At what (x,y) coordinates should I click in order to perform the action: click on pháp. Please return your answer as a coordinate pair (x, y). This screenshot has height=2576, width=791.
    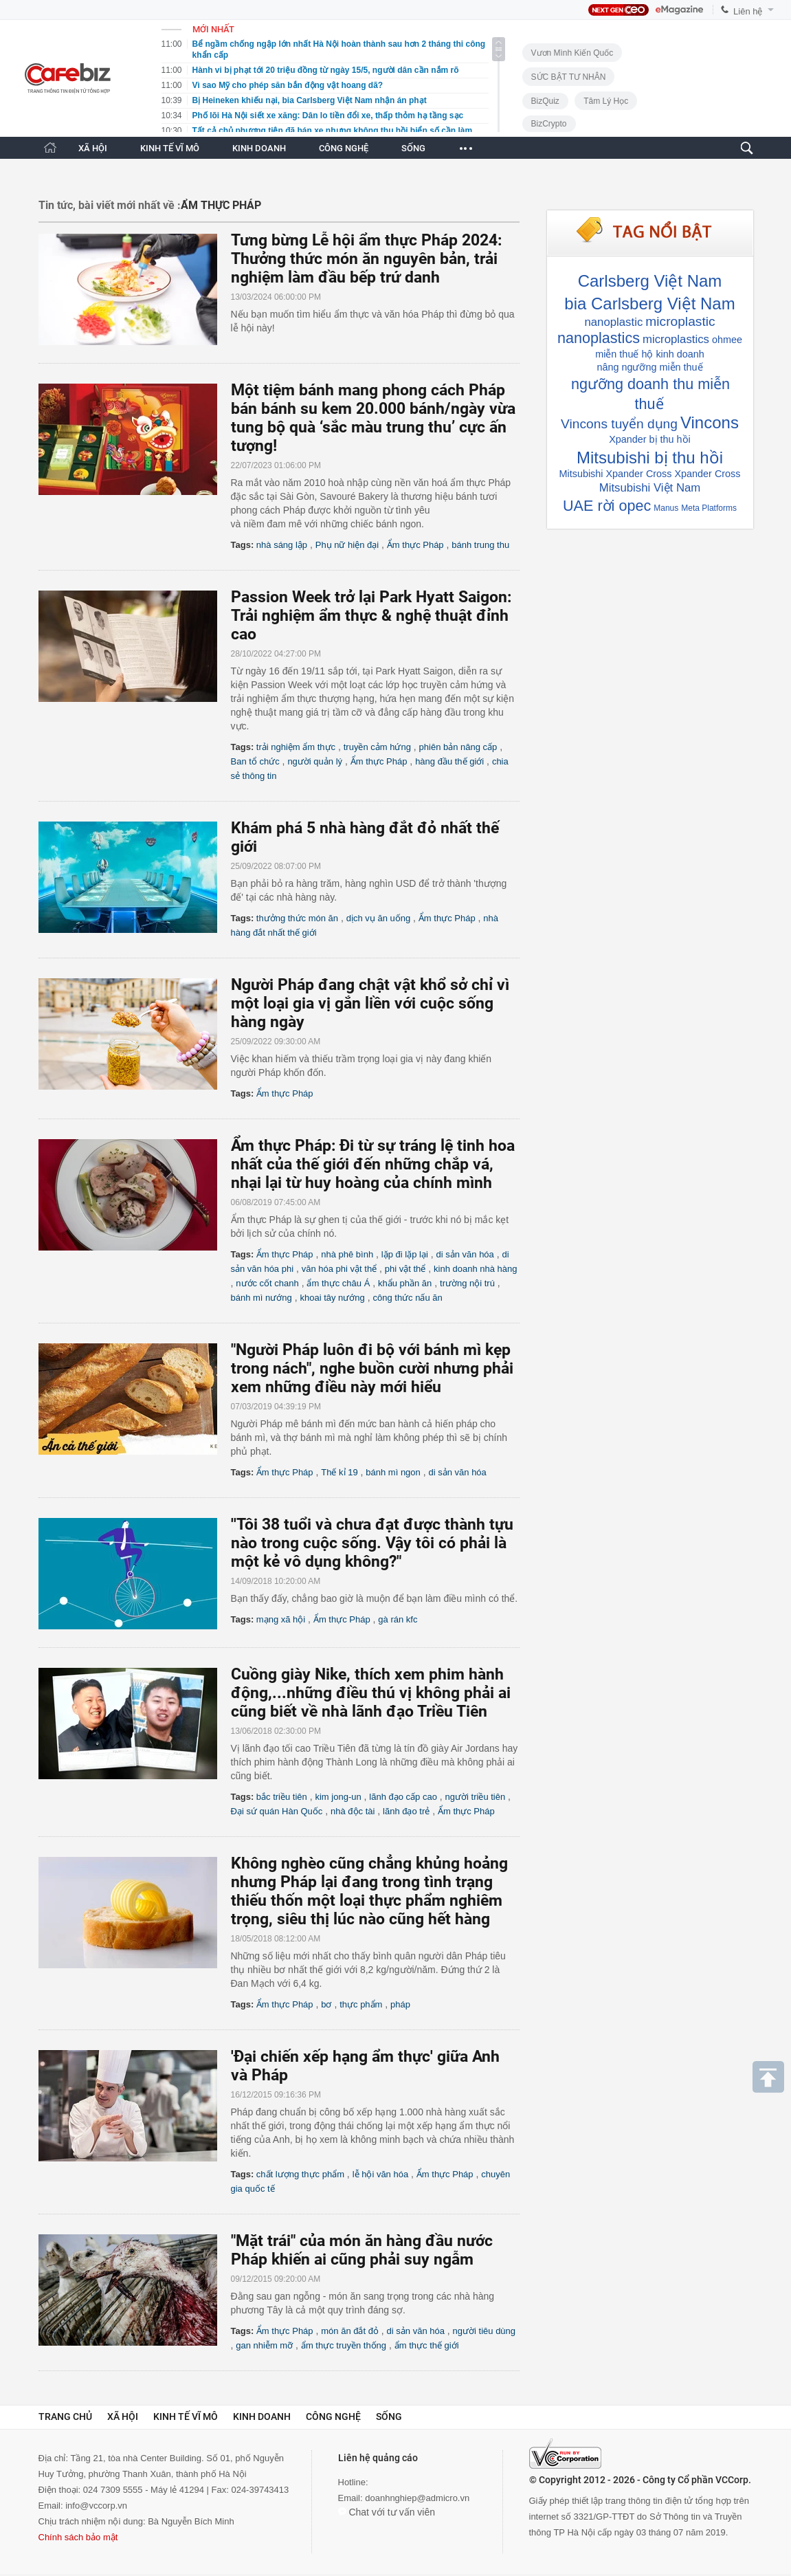
    Looking at the image, I should click on (400, 2004).